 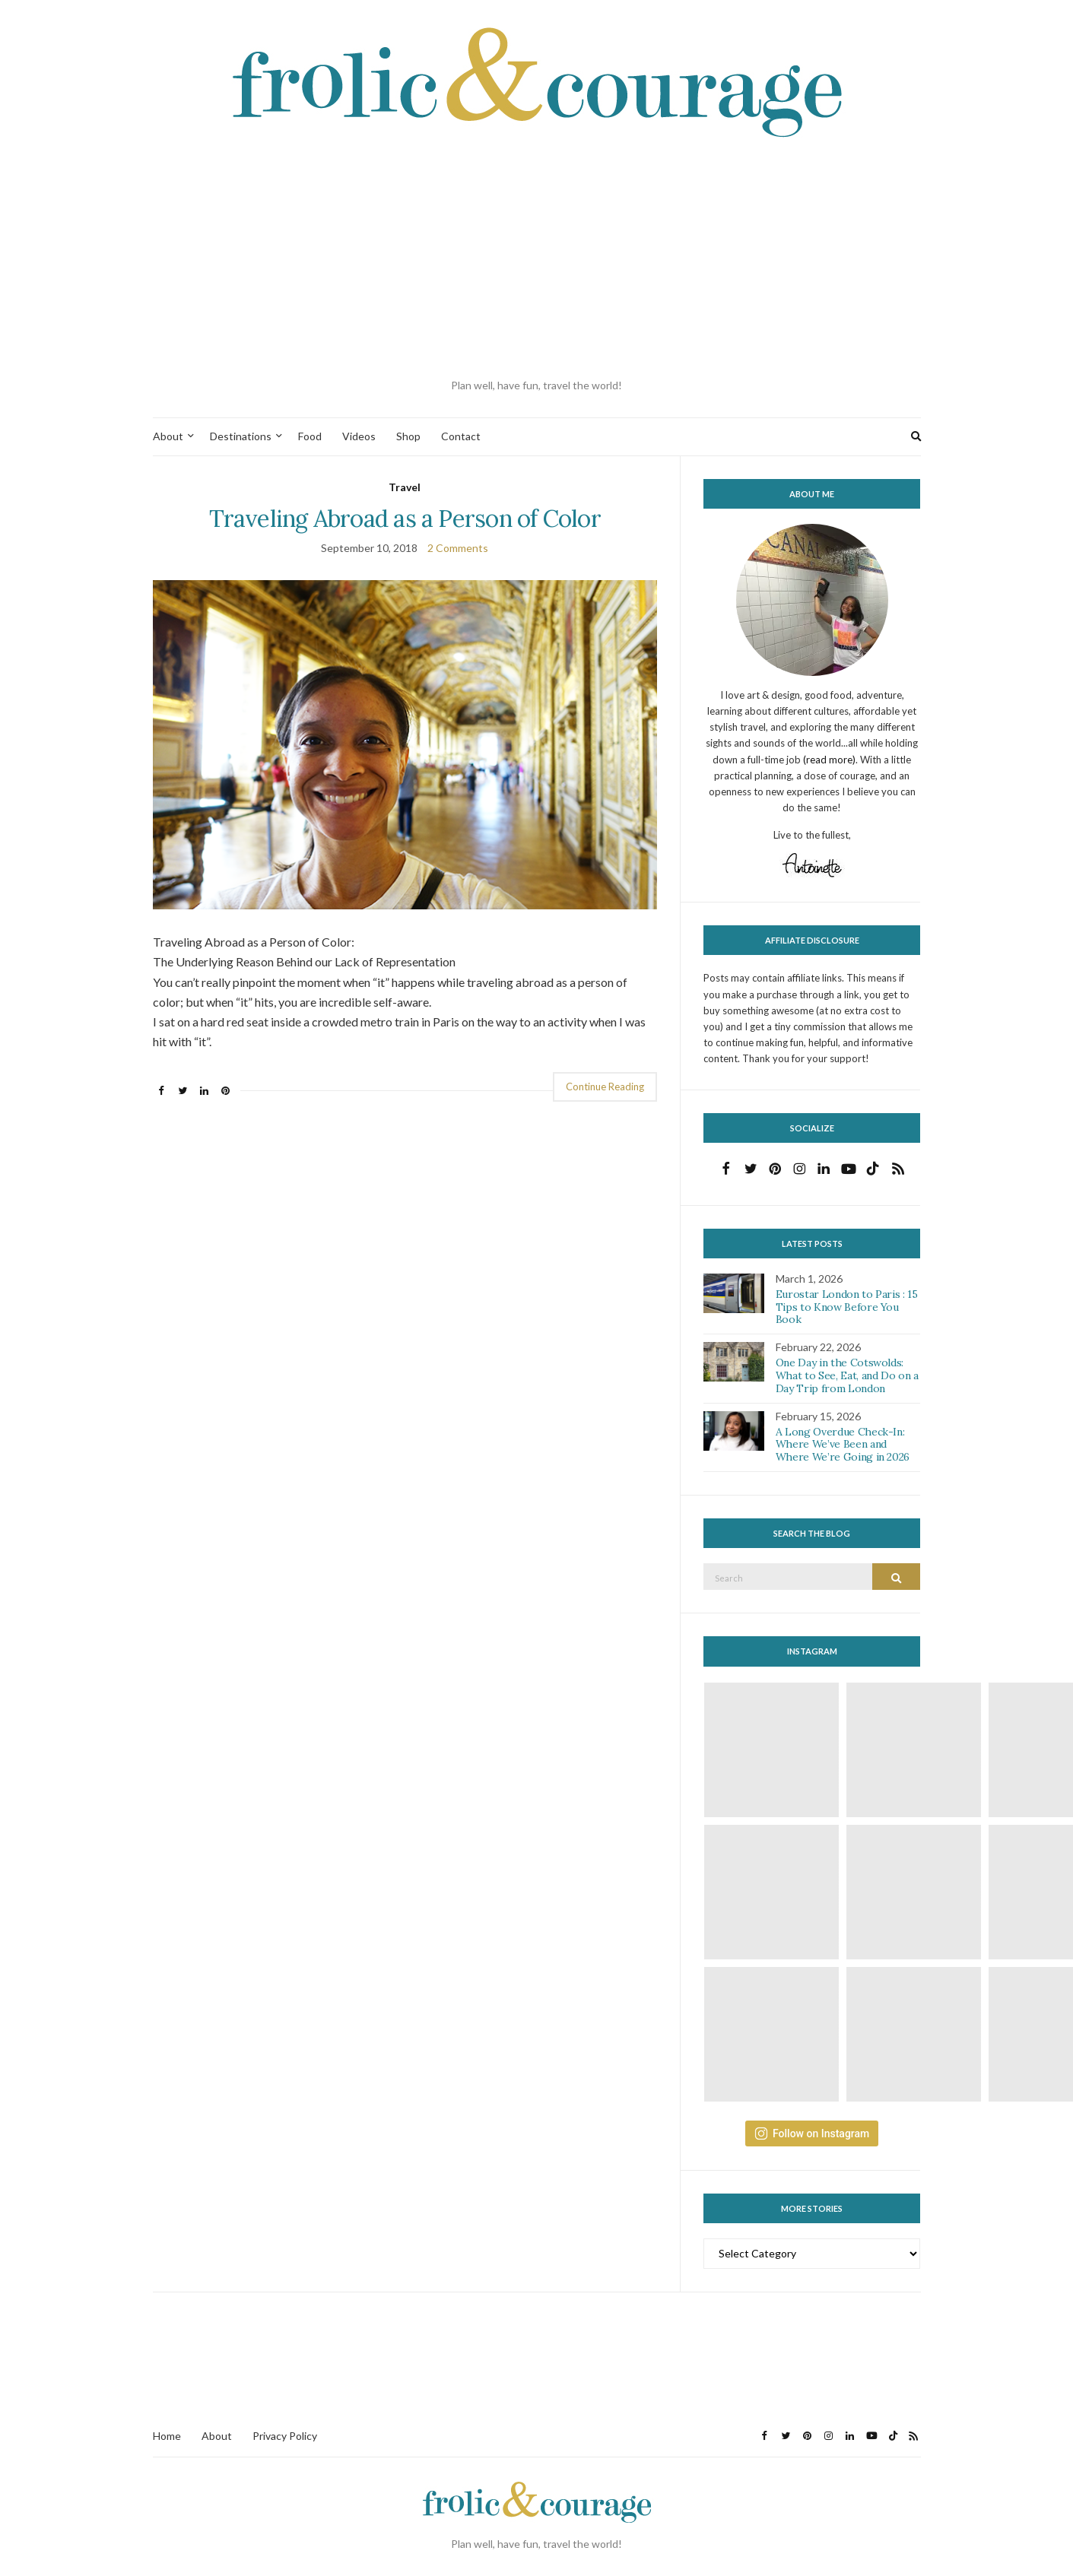 What do you see at coordinates (537, 259) in the screenshot?
I see `[Advertisement]` at bounding box center [537, 259].